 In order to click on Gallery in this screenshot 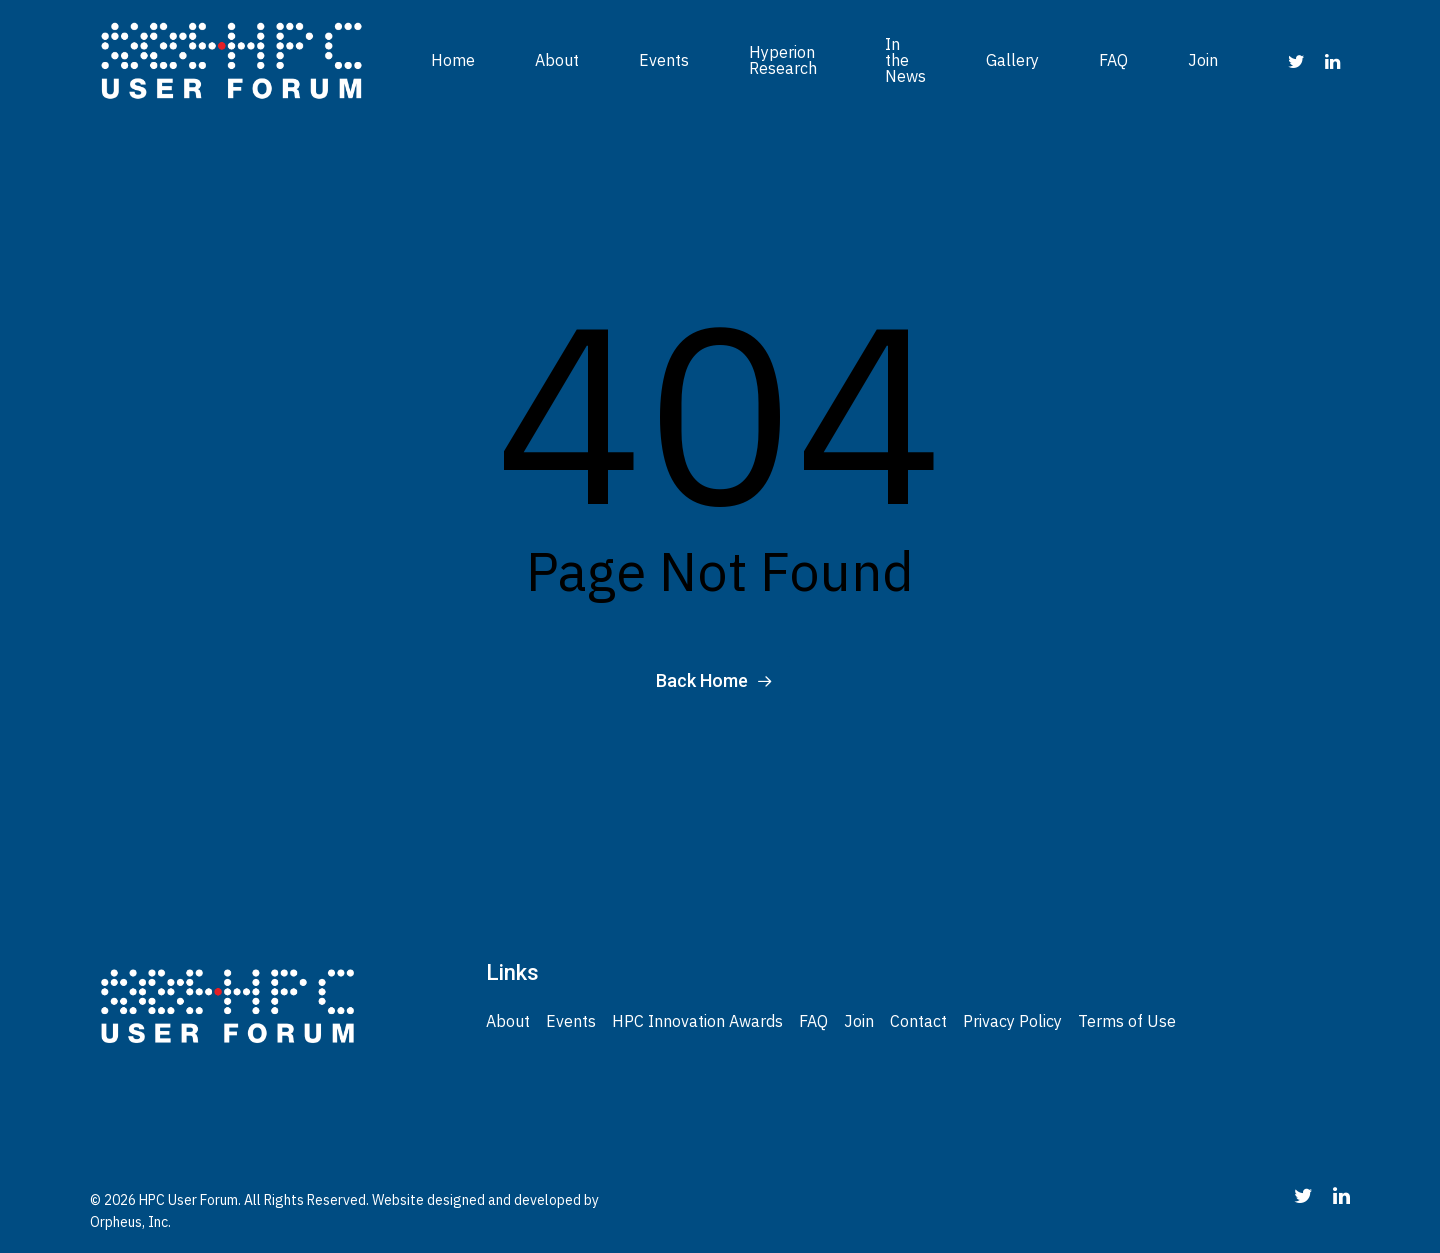, I will do `click(1012, 60)`.